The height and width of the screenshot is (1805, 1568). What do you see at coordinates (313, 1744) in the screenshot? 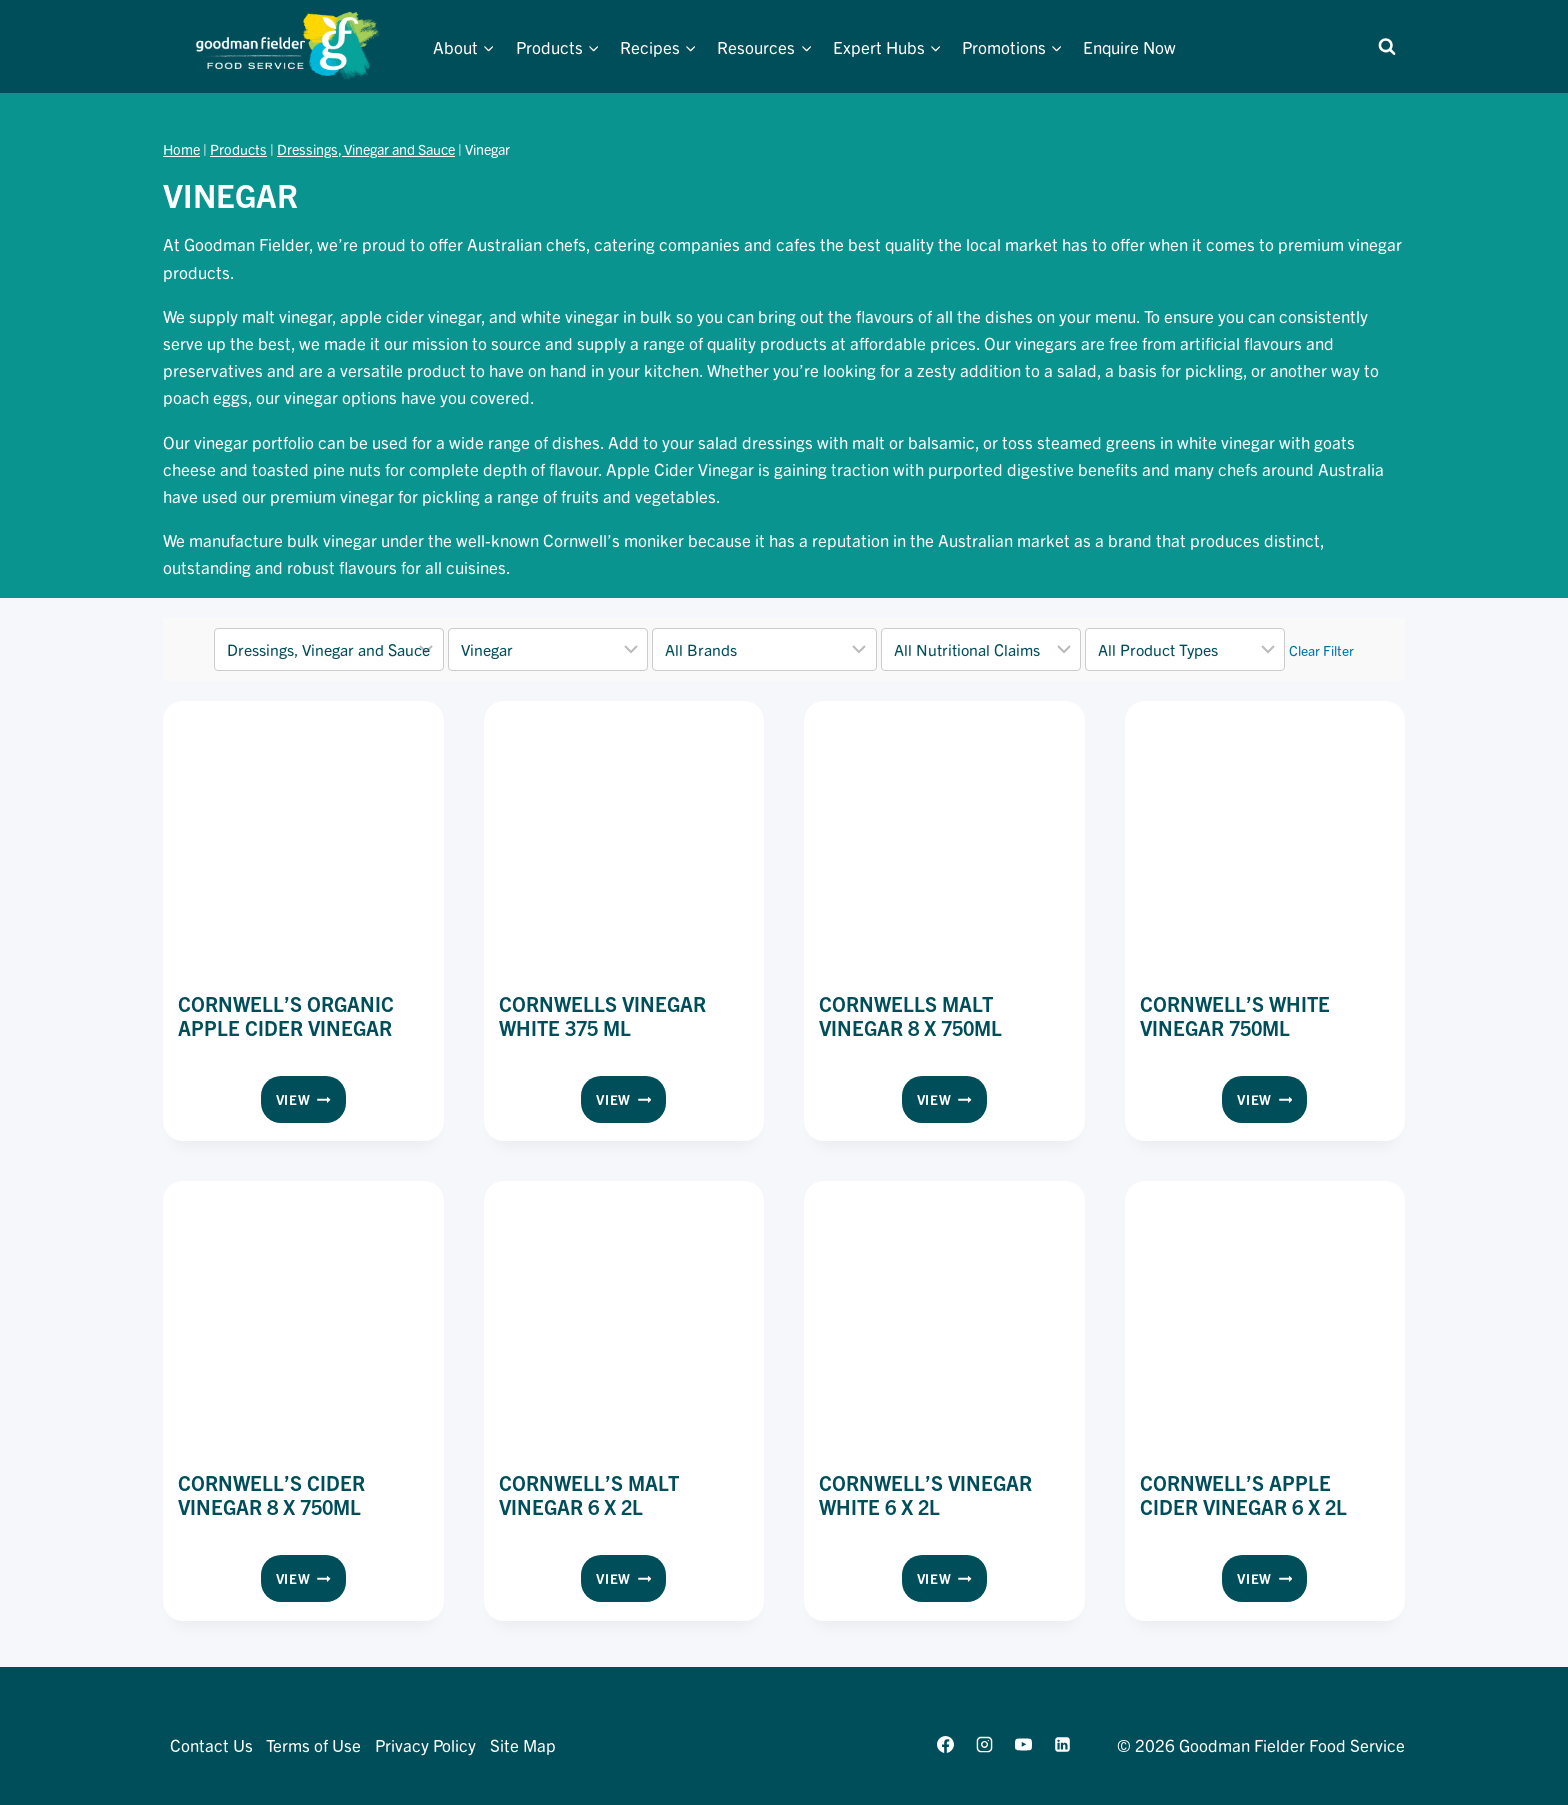
I see `Terms of Use` at bounding box center [313, 1744].